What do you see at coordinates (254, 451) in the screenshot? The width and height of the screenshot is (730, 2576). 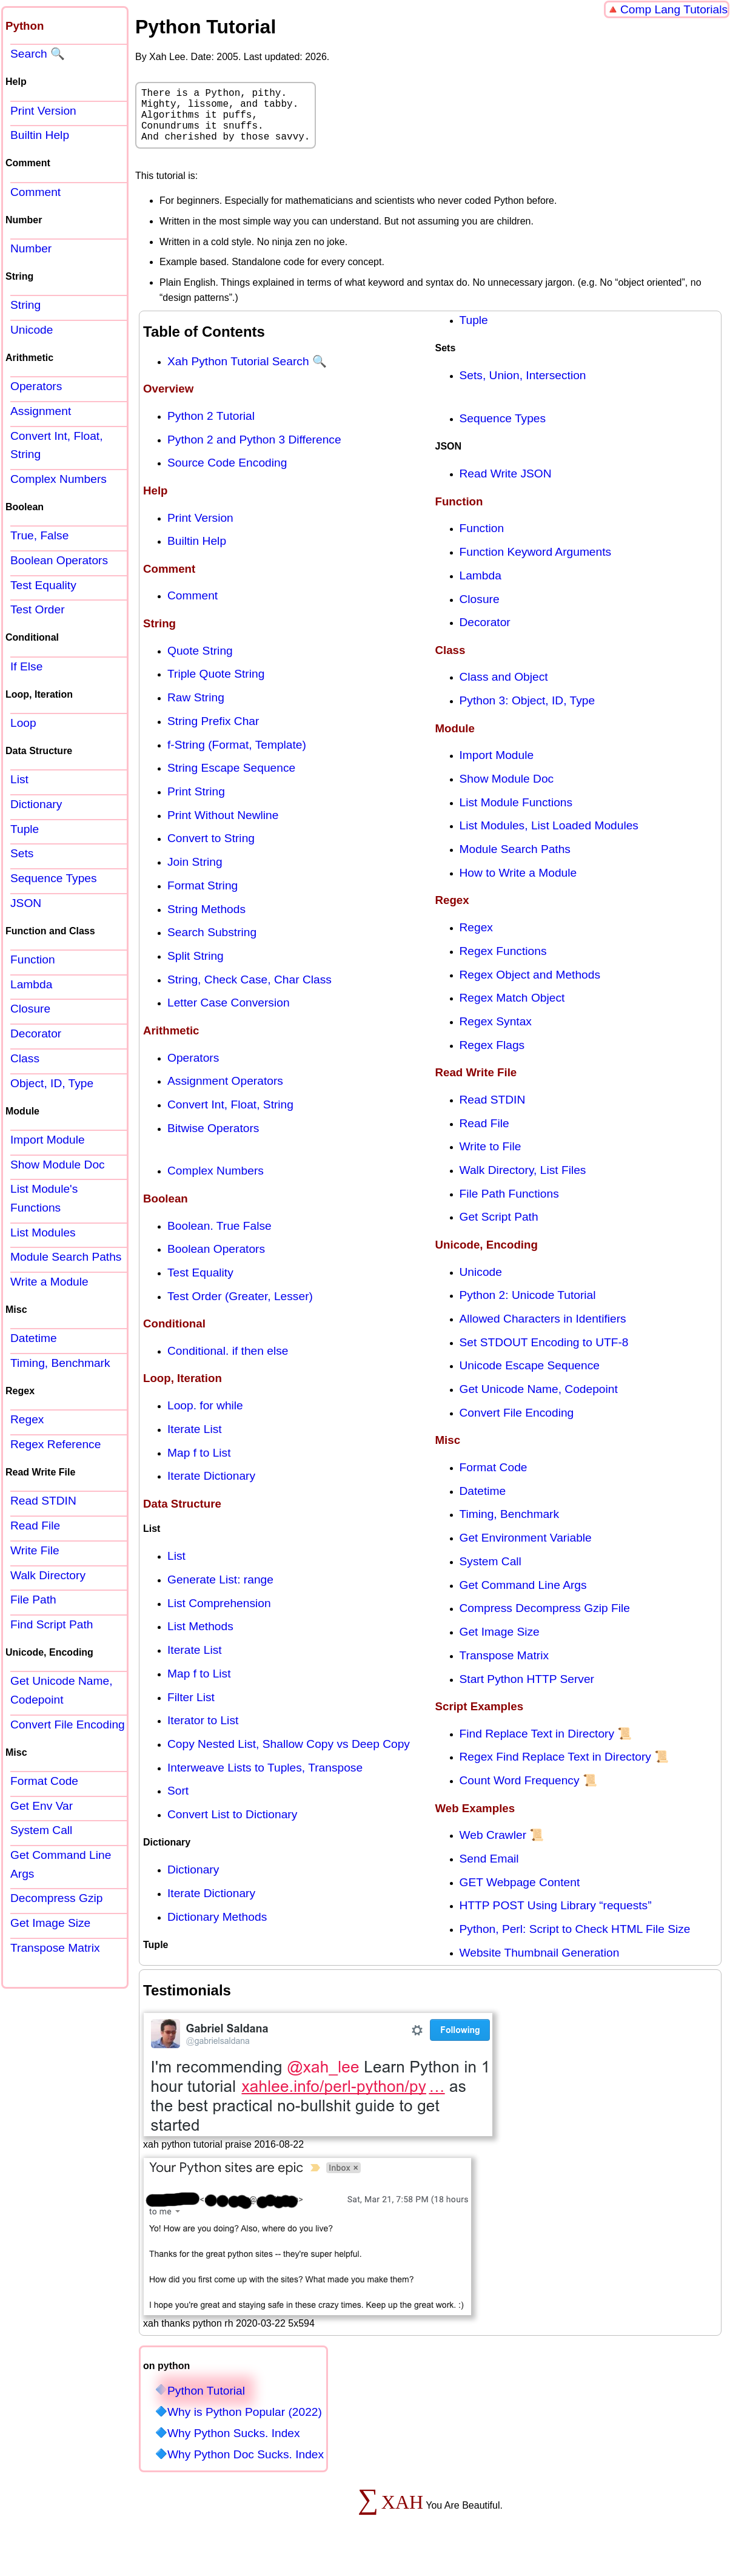 I see `Python 2 and Python 3 Difference` at bounding box center [254, 451].